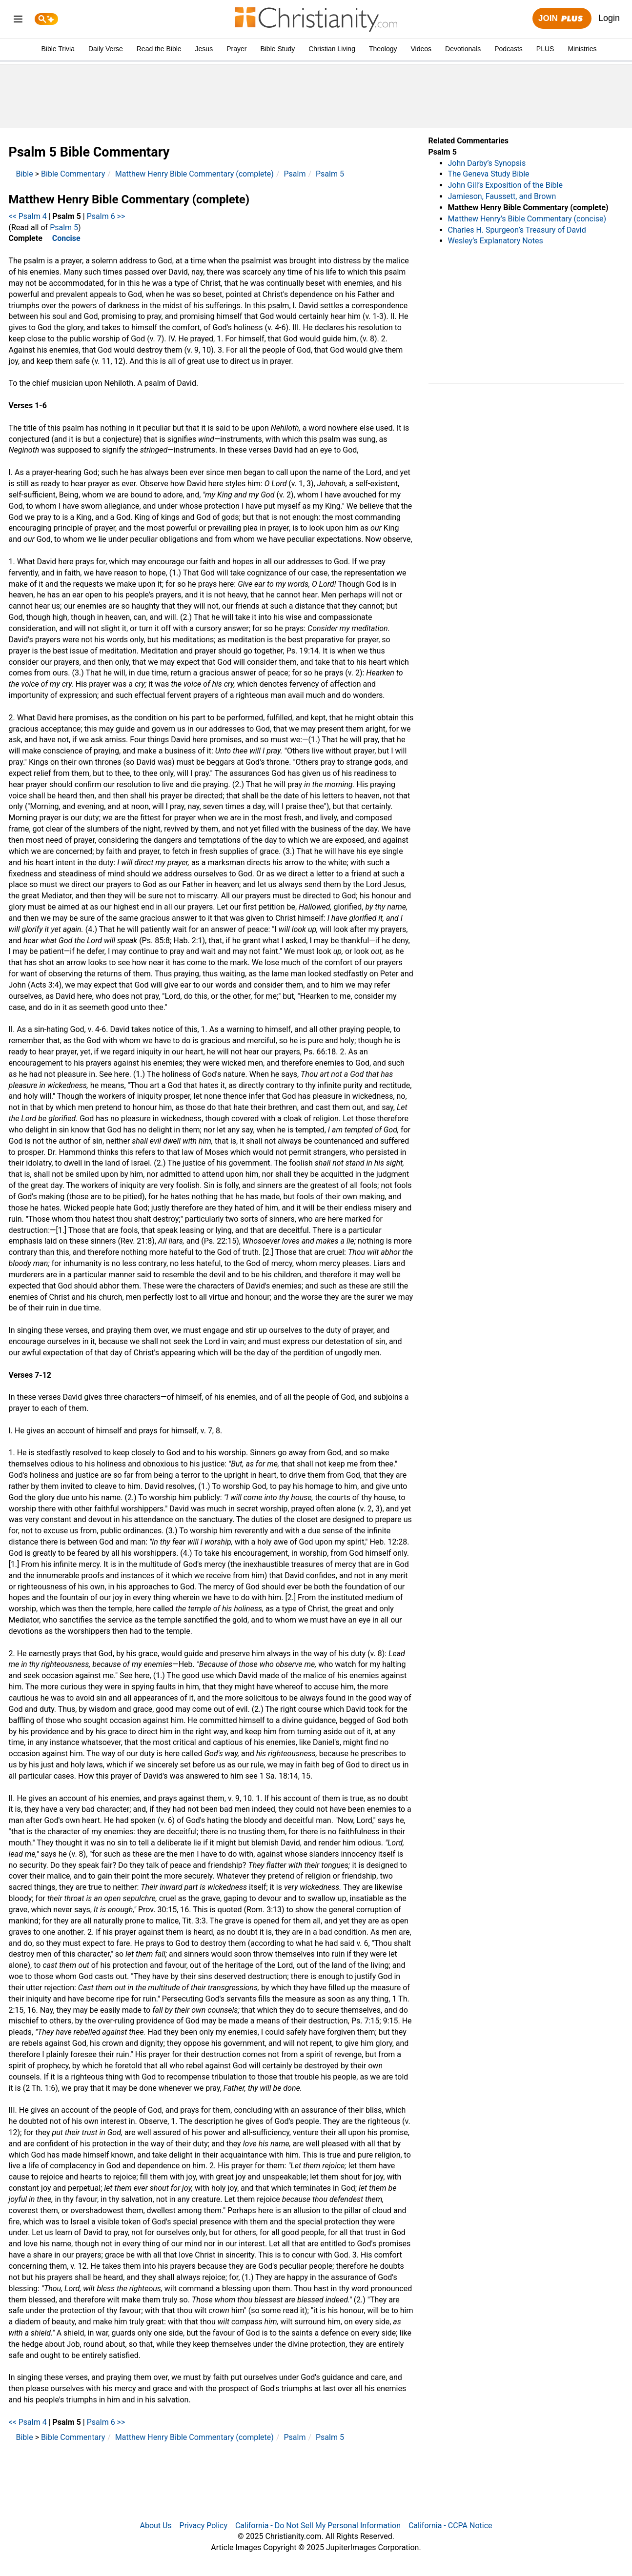 This screenshot has width=632, height=2576. Describe the element at coordinates (57, 49) in the screenshot. I see `Bible Trivia` at that location.